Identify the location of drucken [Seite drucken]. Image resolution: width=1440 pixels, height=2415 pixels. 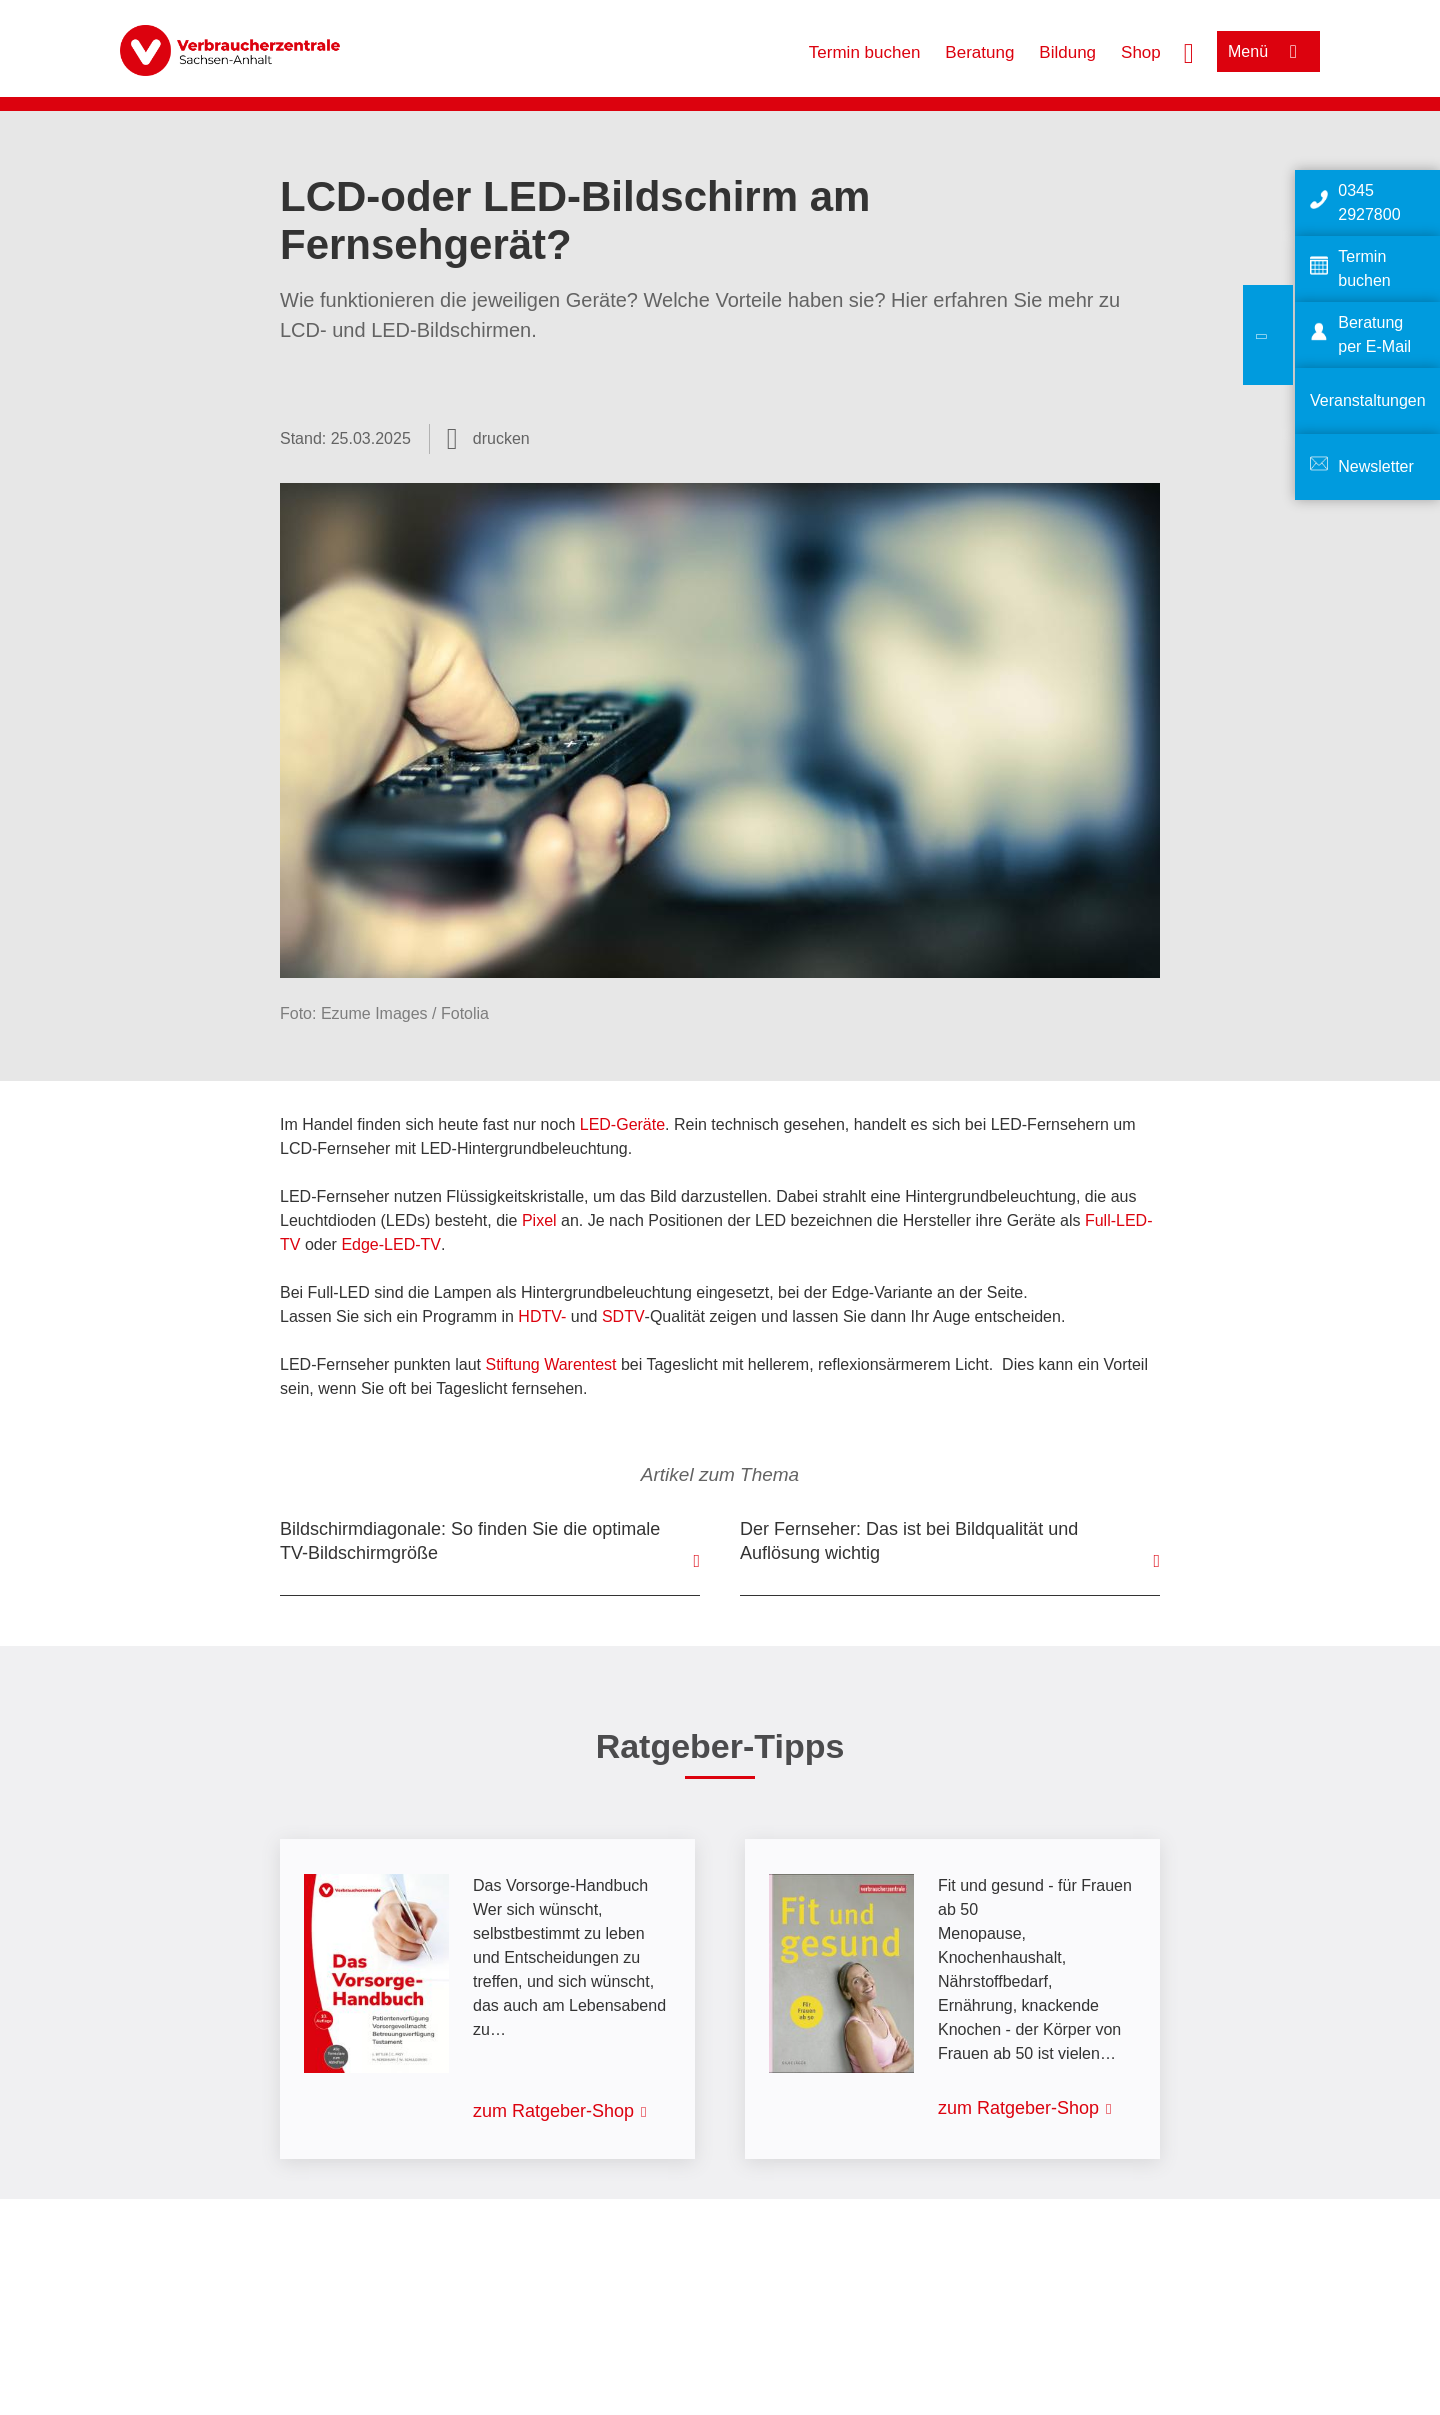
(501, 438).